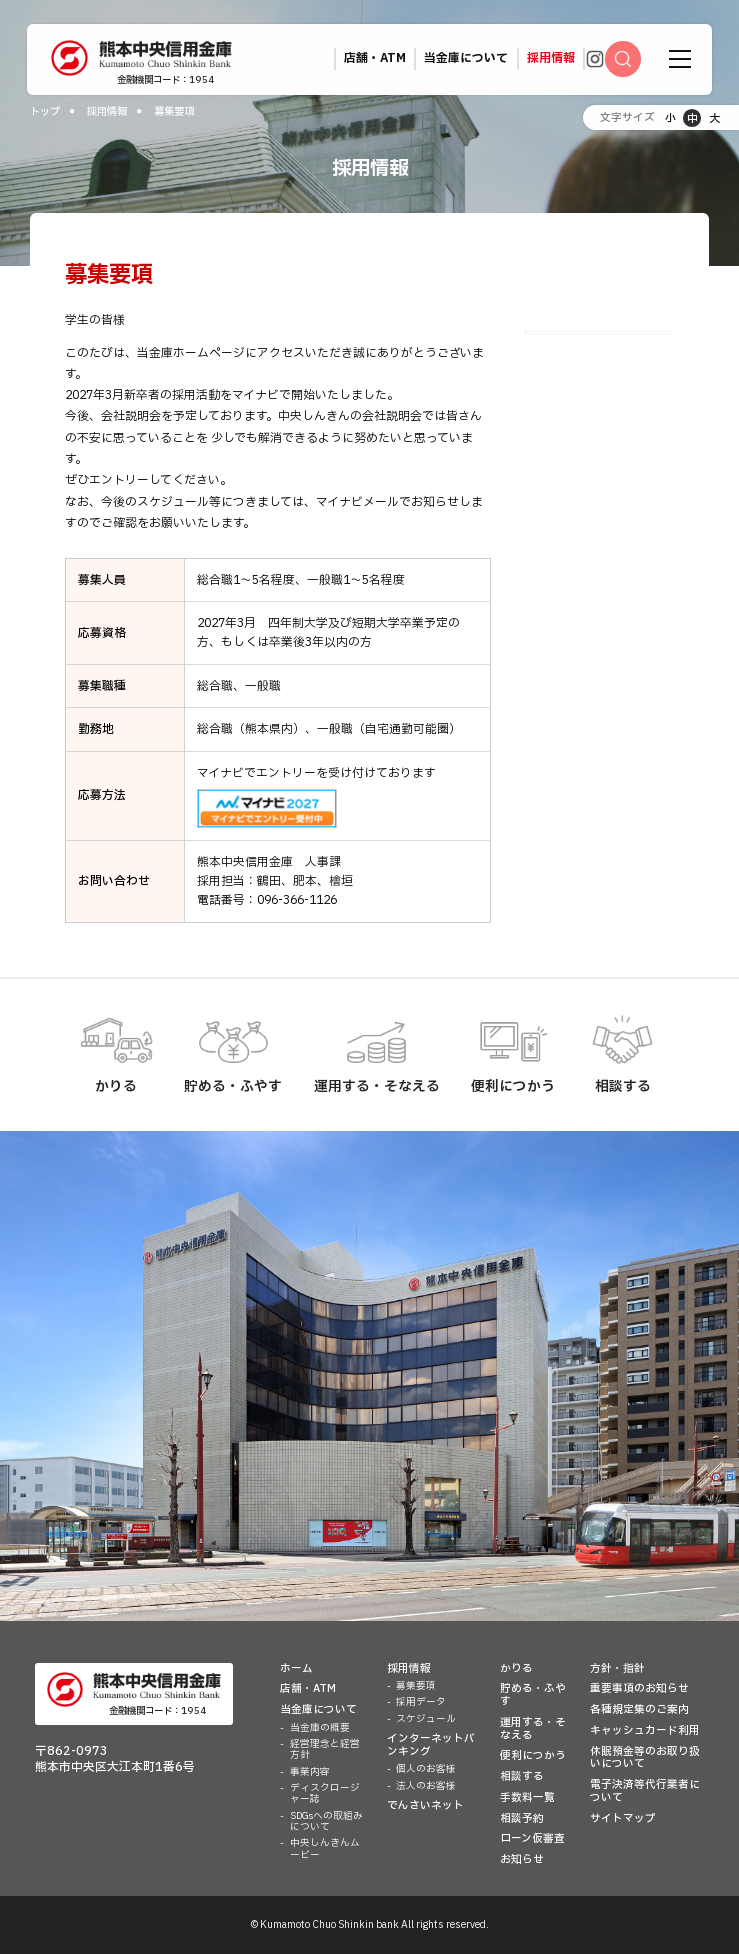 This screenshot has width=739, height=1954. I want to click on 当金庫の概要, so click(320, 1728).